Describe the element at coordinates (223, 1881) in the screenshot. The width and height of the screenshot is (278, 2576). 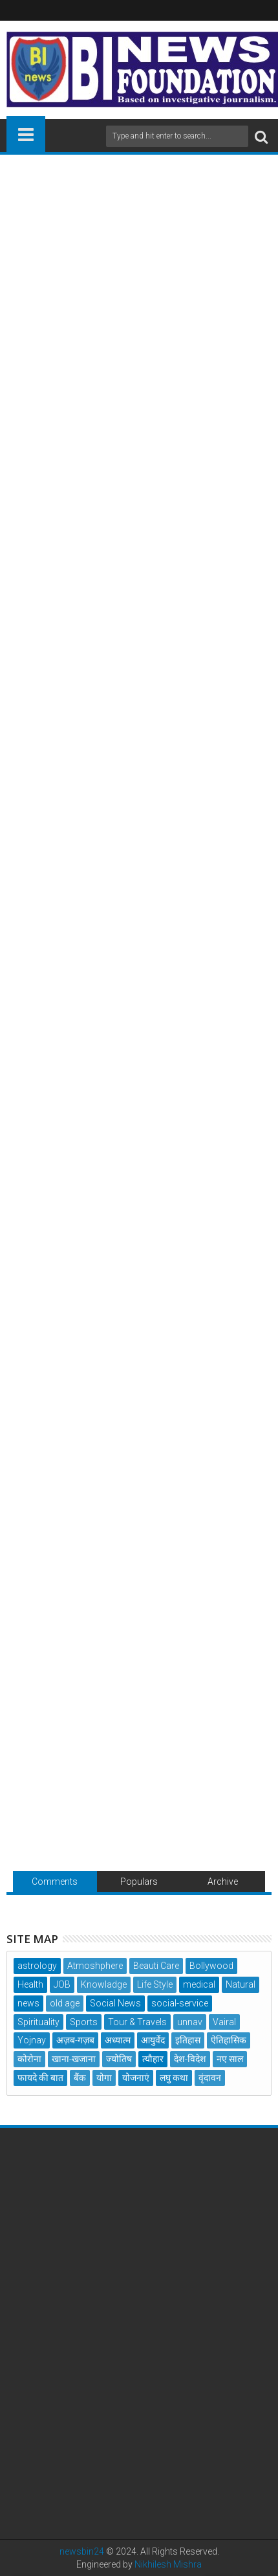
I see `Archive` at that location.